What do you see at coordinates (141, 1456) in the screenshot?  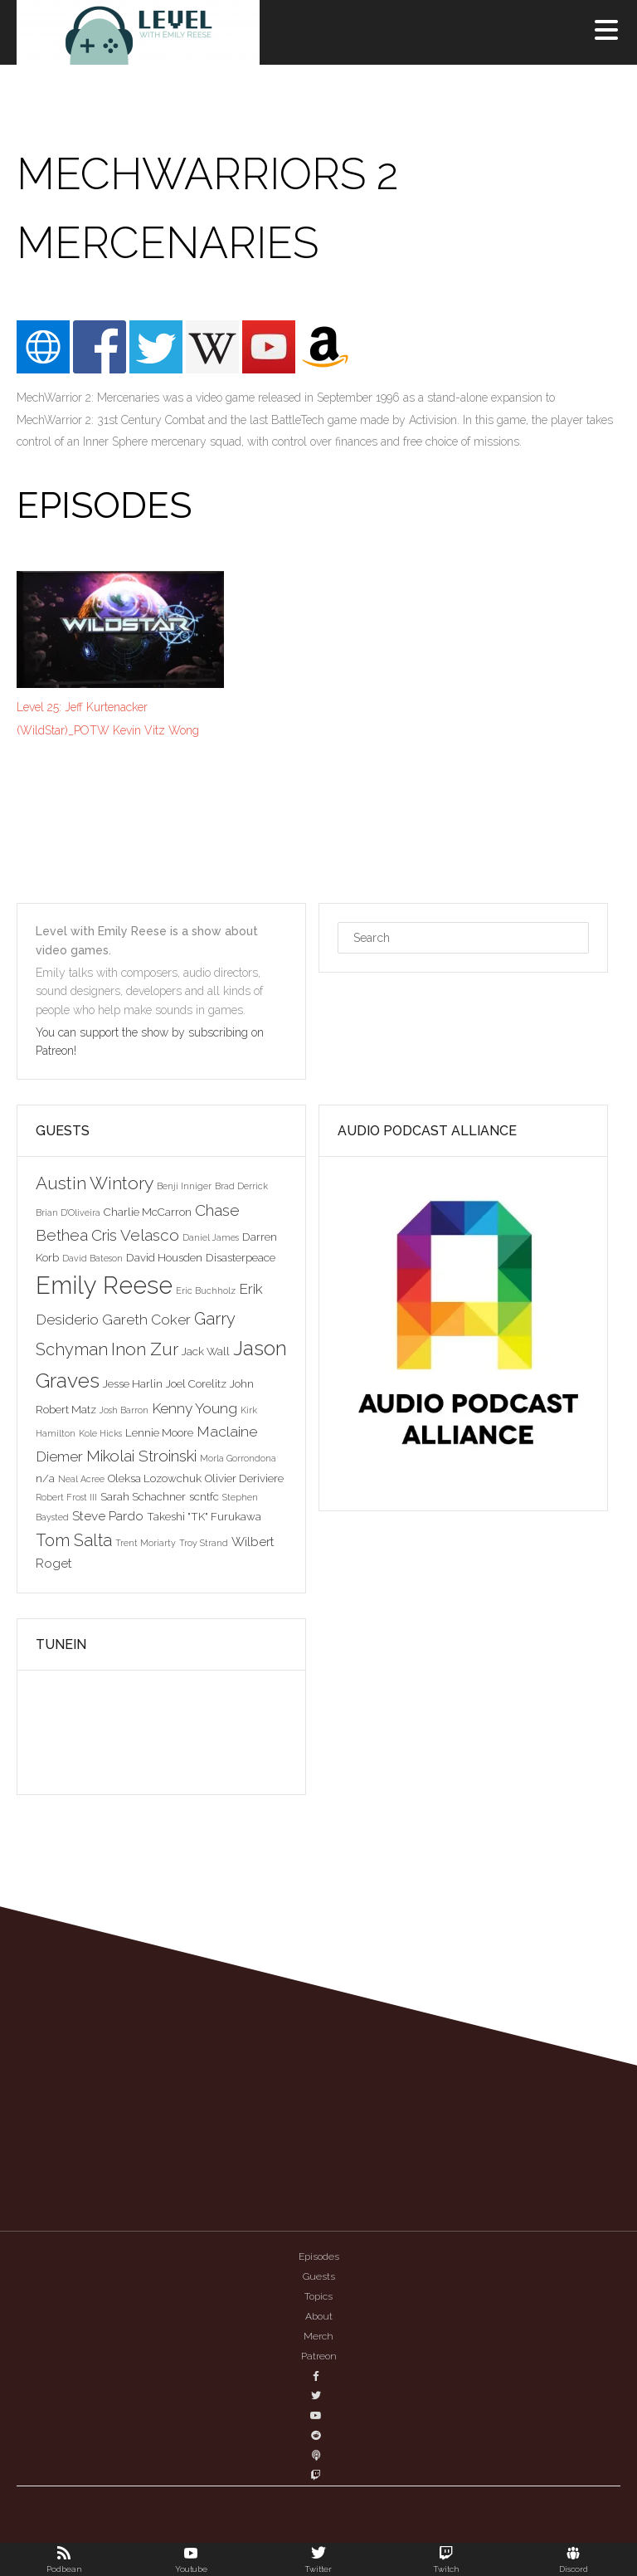 I see `Mikolai Stroinski [Mikolai Stroinski (6 items)]` at bounding box center [141, 1456].